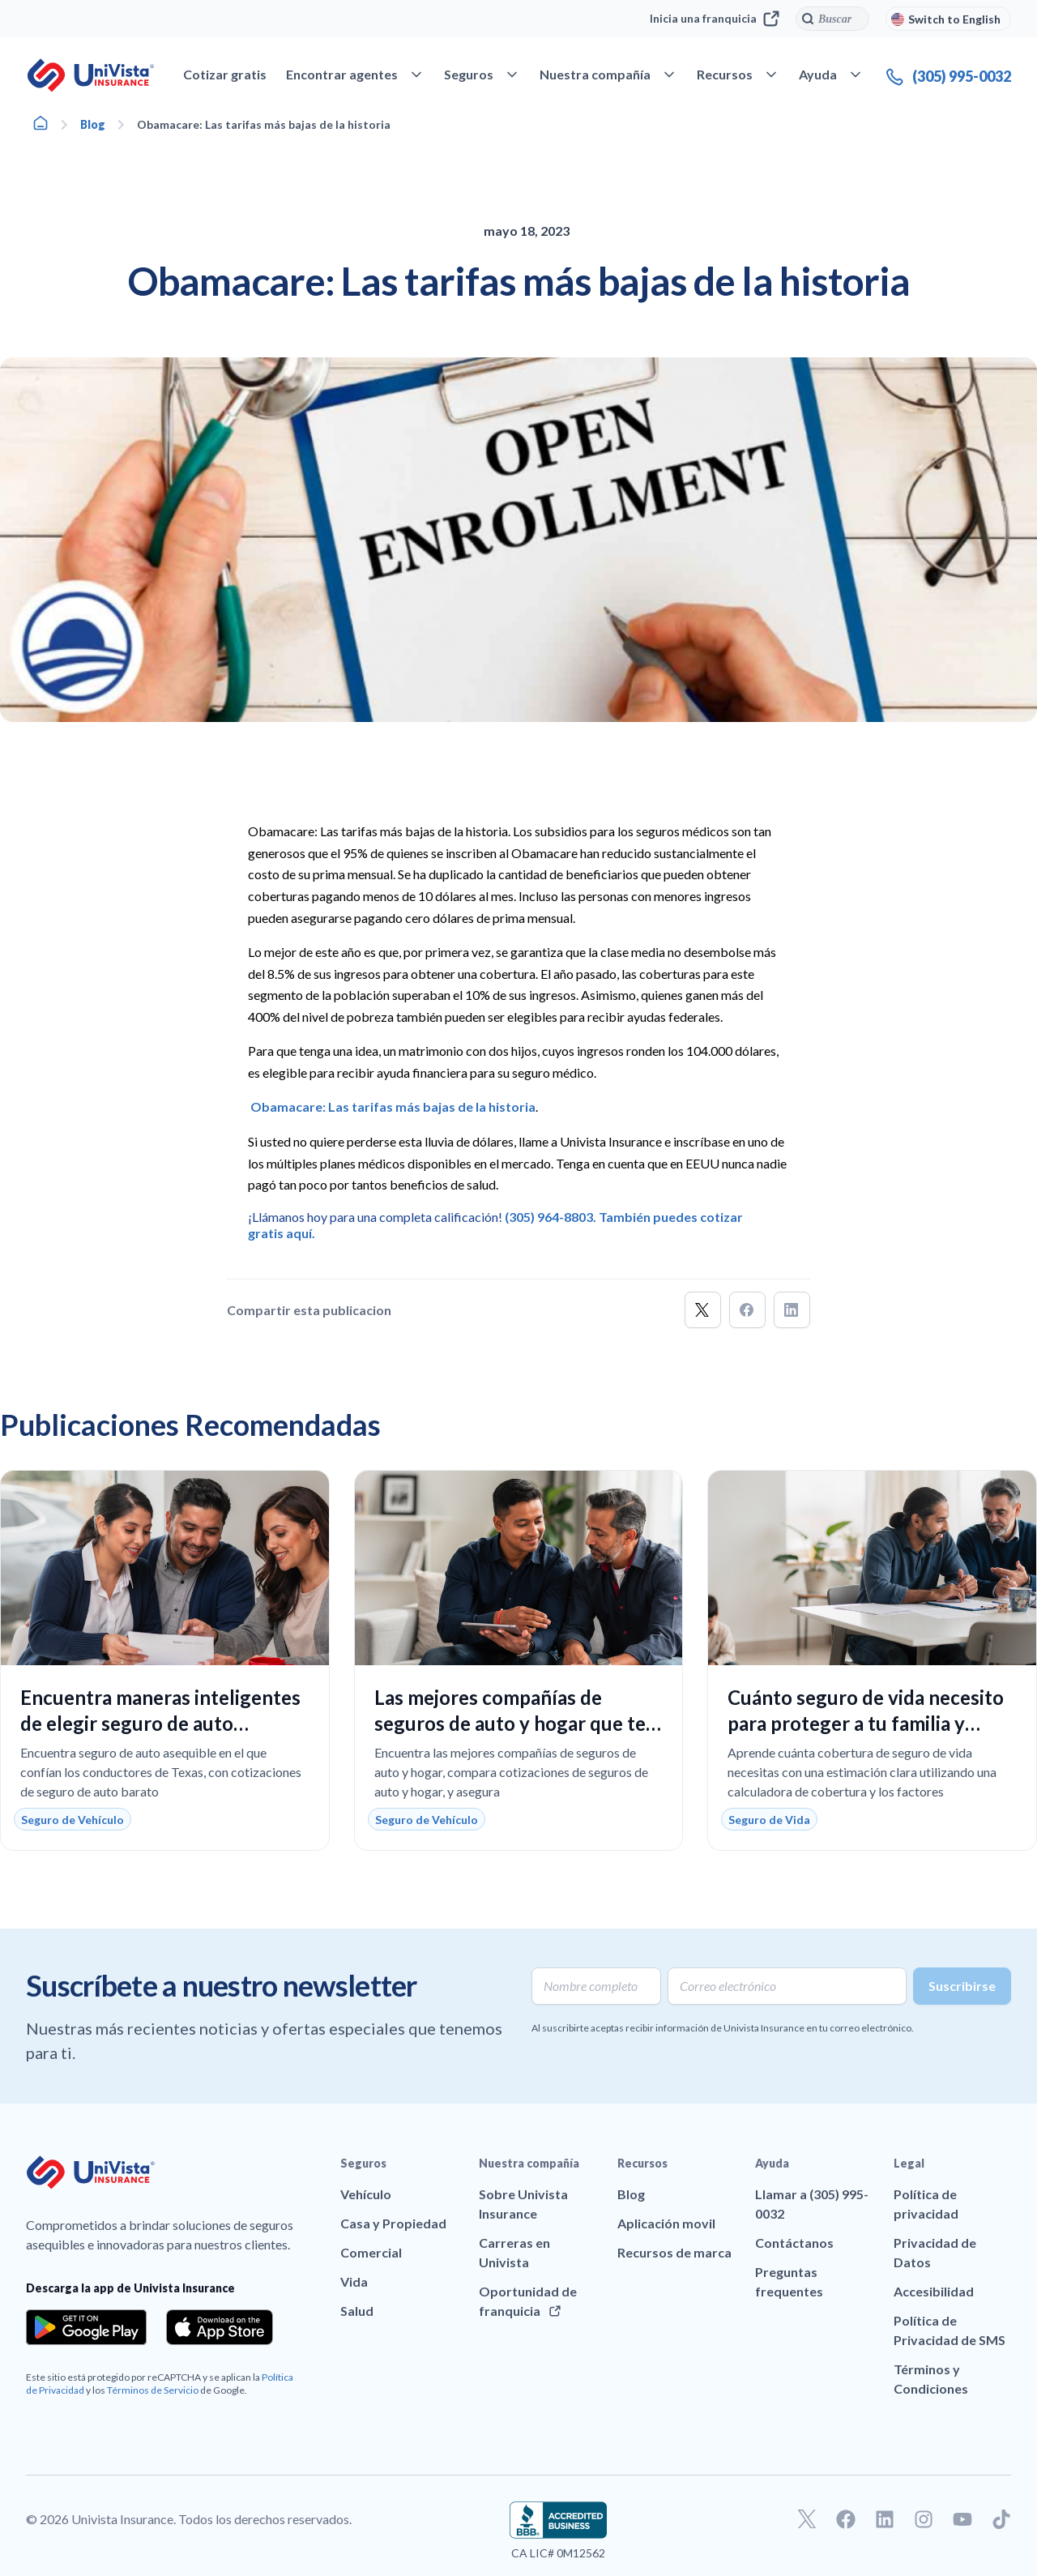 The image size is (1037, 2576). What do you see at coordinates (714, 19) in the screenshot?
I see `Inicia una franquicia` at bounding box center [714, 19].